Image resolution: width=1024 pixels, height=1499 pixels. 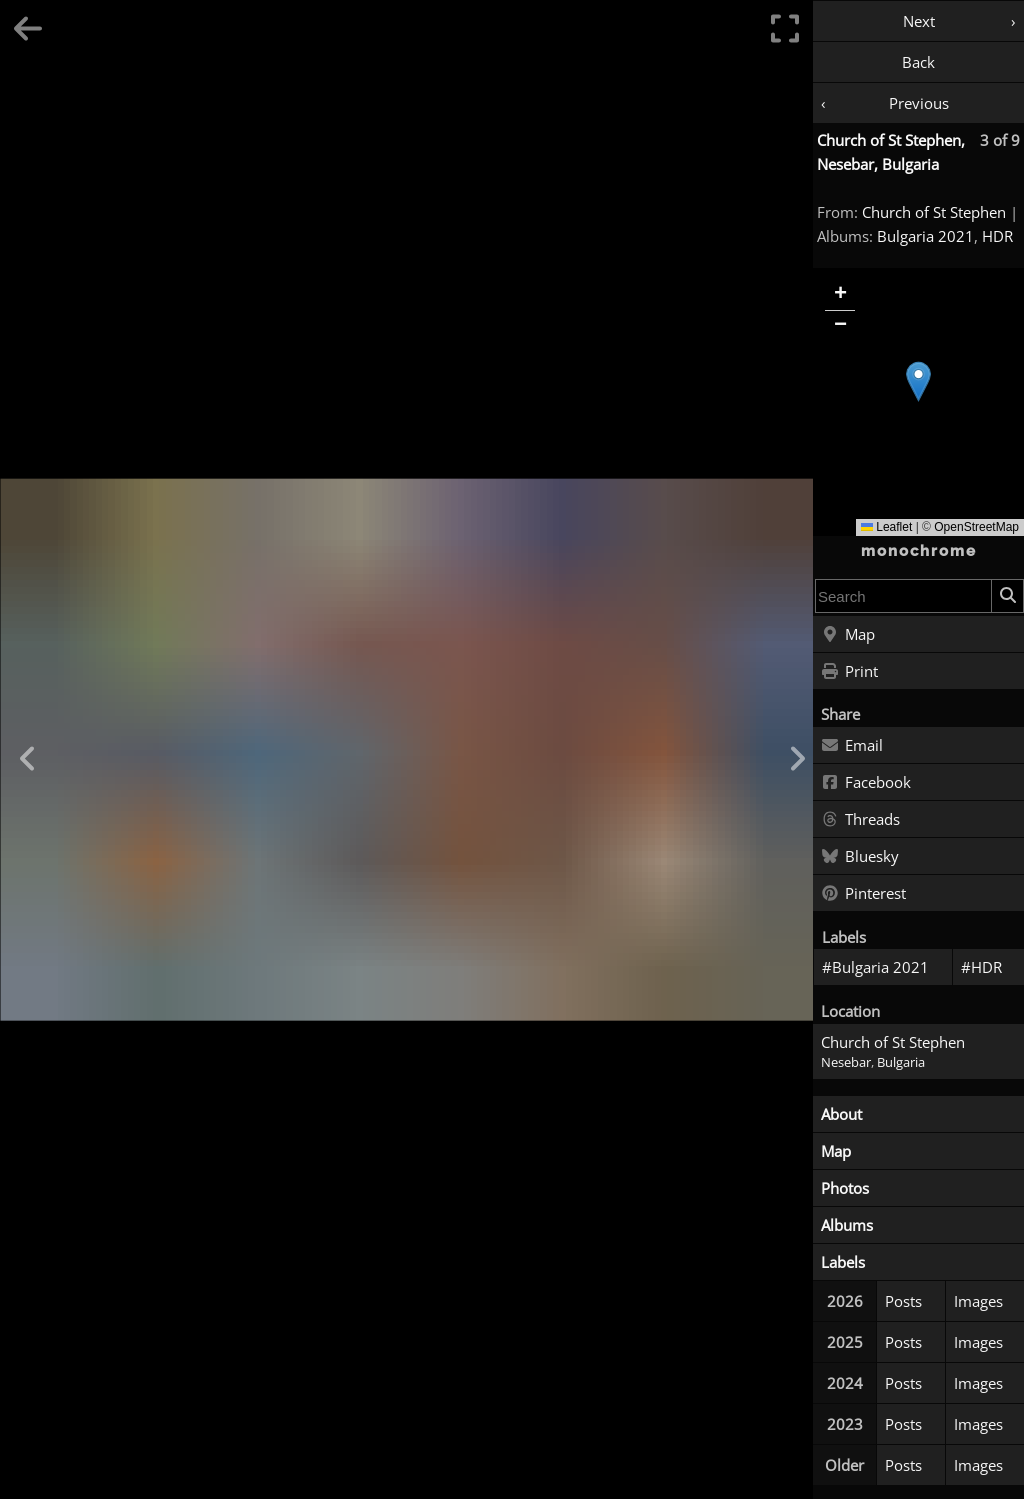 I want to click on Facebook, so click(x=866, y=783).